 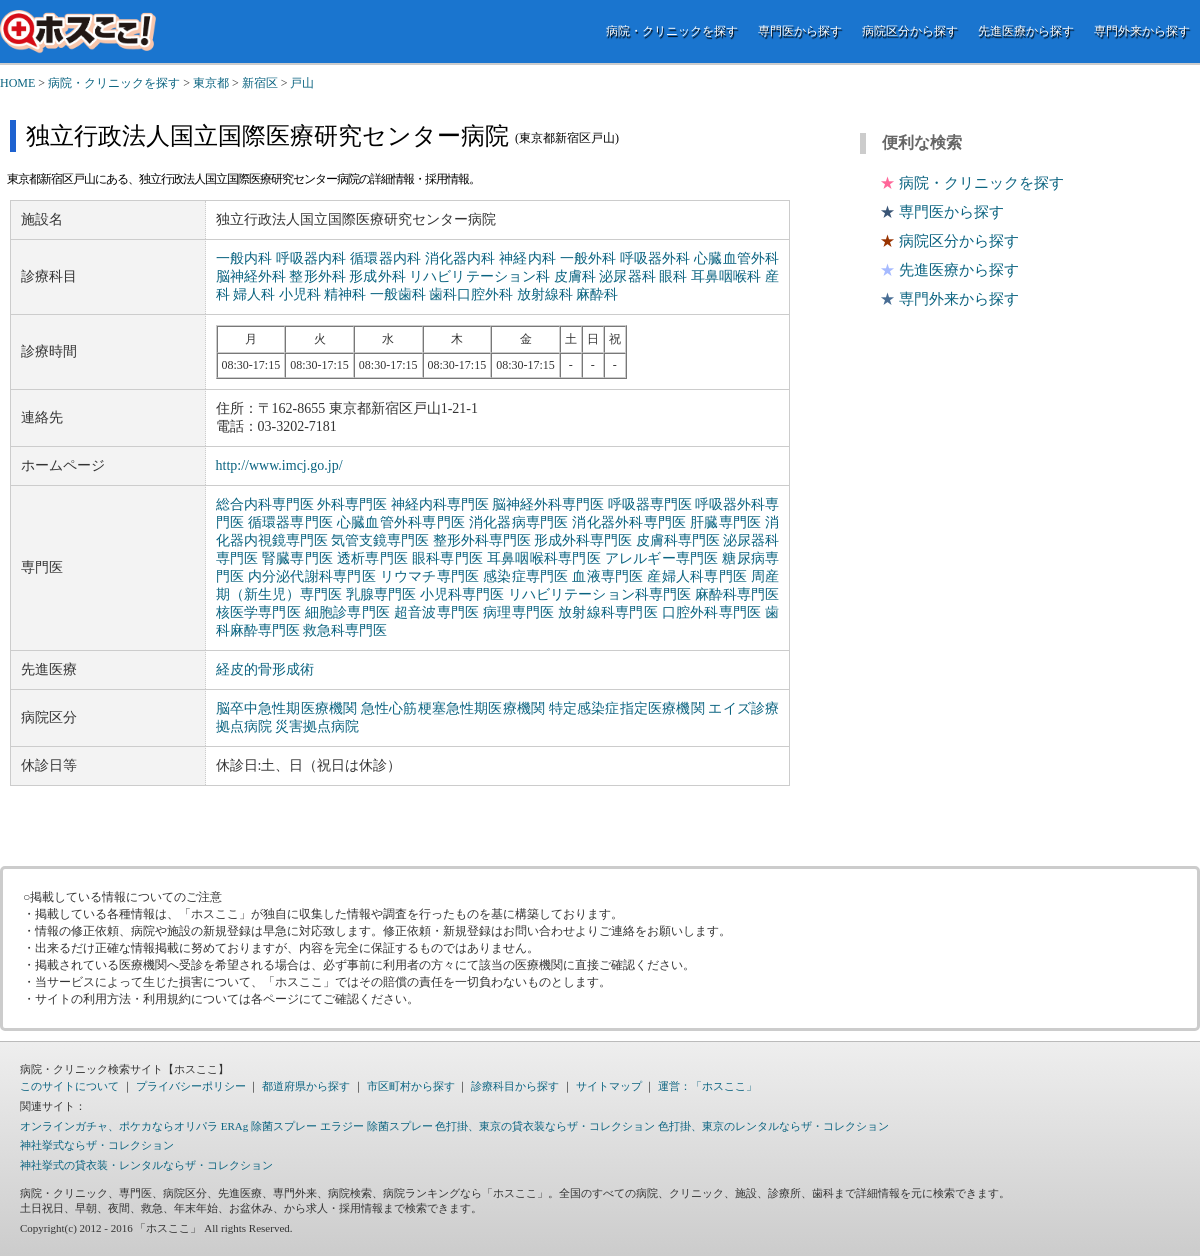 What do you see at coordinates (347, 612) in the screenshot?
I see `細胞診専門医` at bounding box center [347, 612].